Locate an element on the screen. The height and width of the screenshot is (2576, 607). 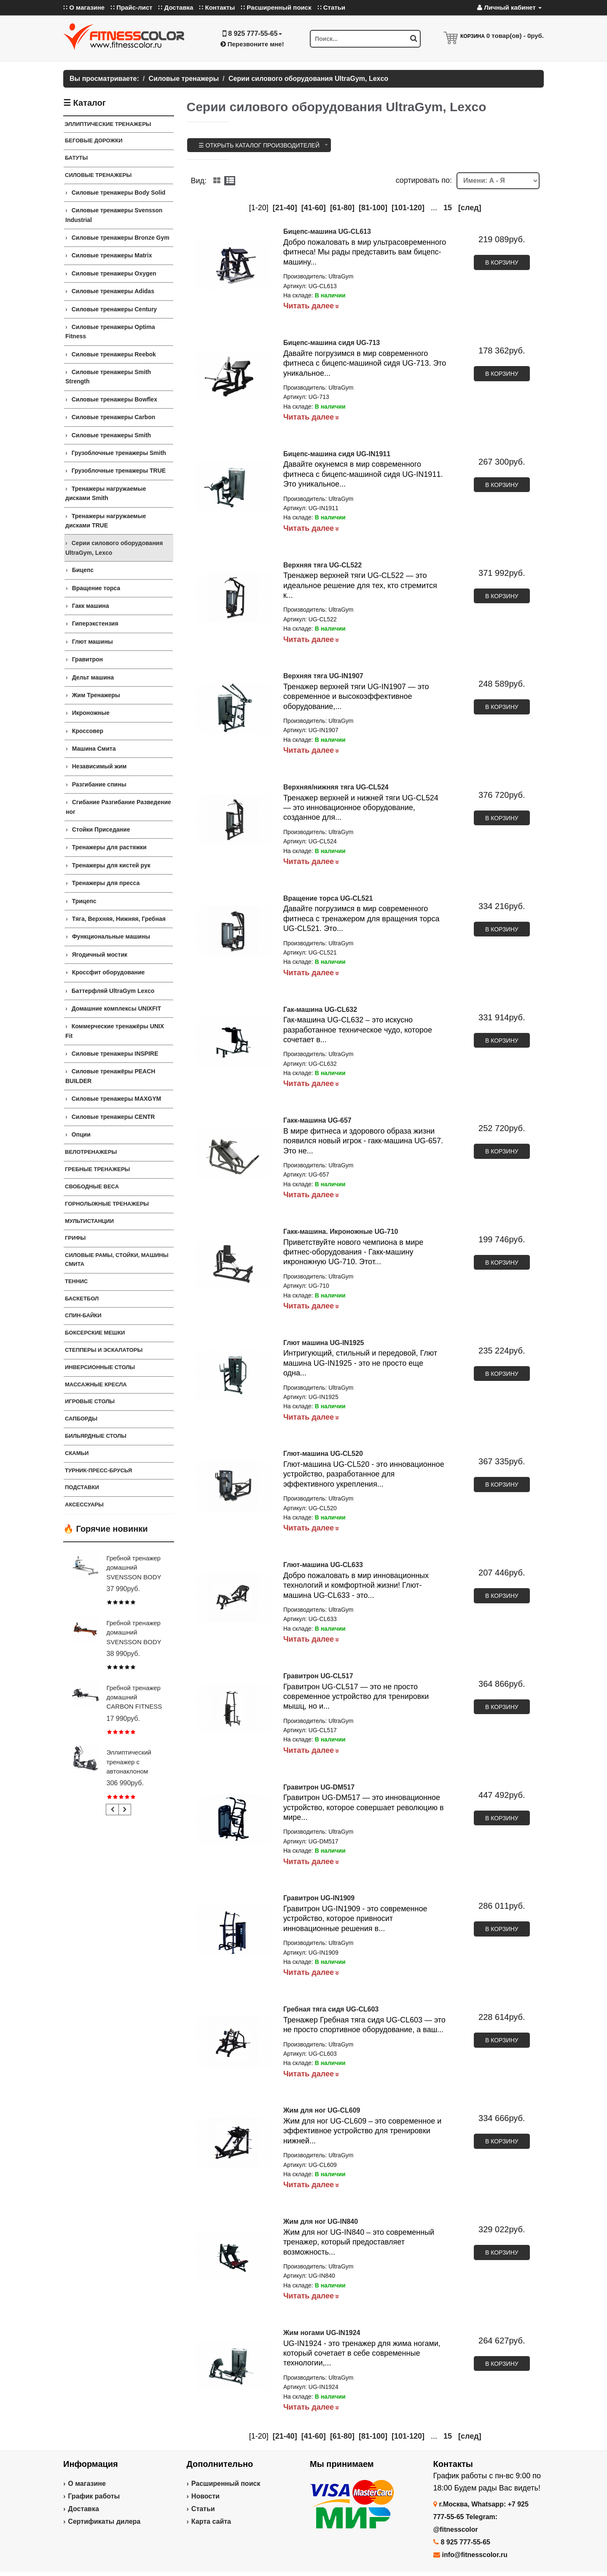
Бицепс-машина сидя UG-713 is located at coordinates (331, 342).